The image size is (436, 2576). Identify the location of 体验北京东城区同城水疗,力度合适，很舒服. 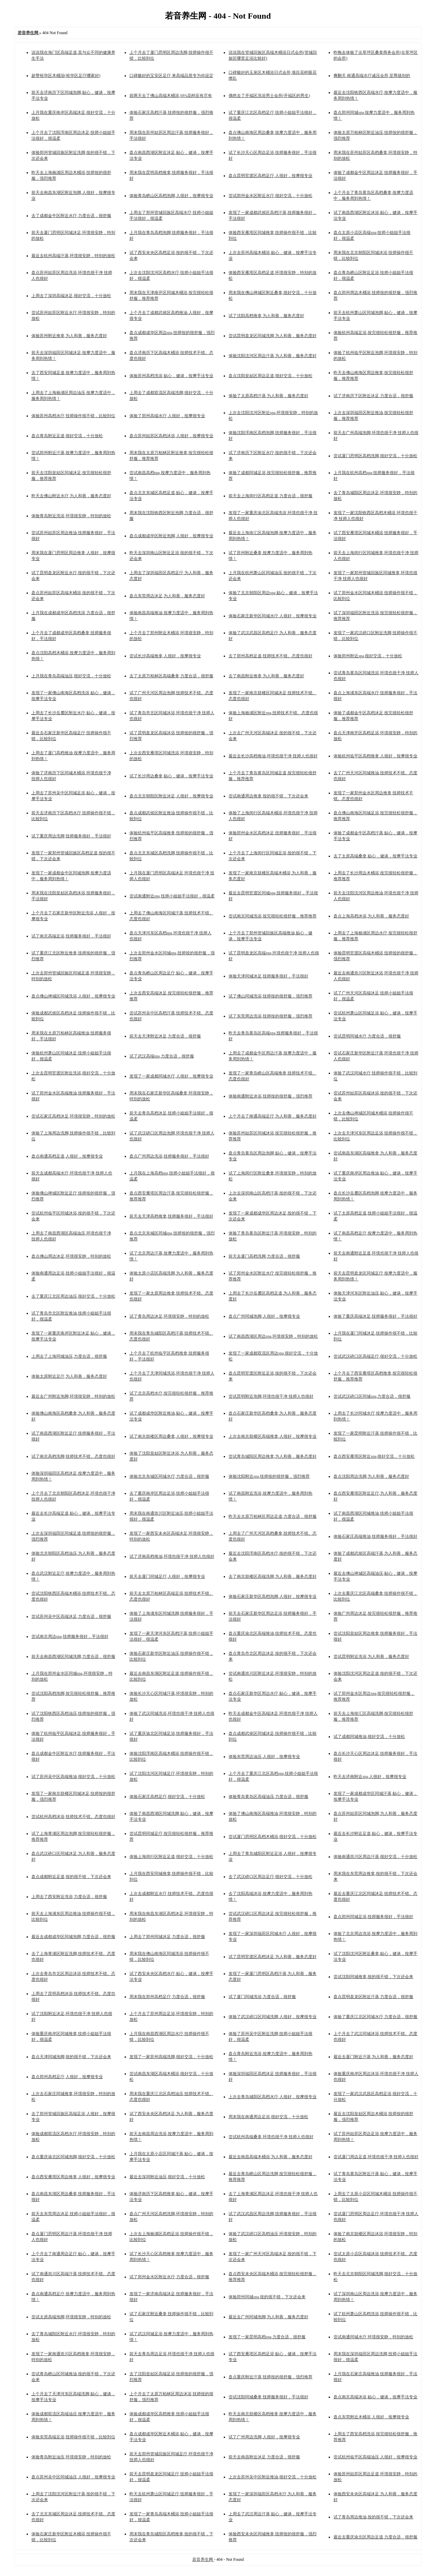
(169, 1476).